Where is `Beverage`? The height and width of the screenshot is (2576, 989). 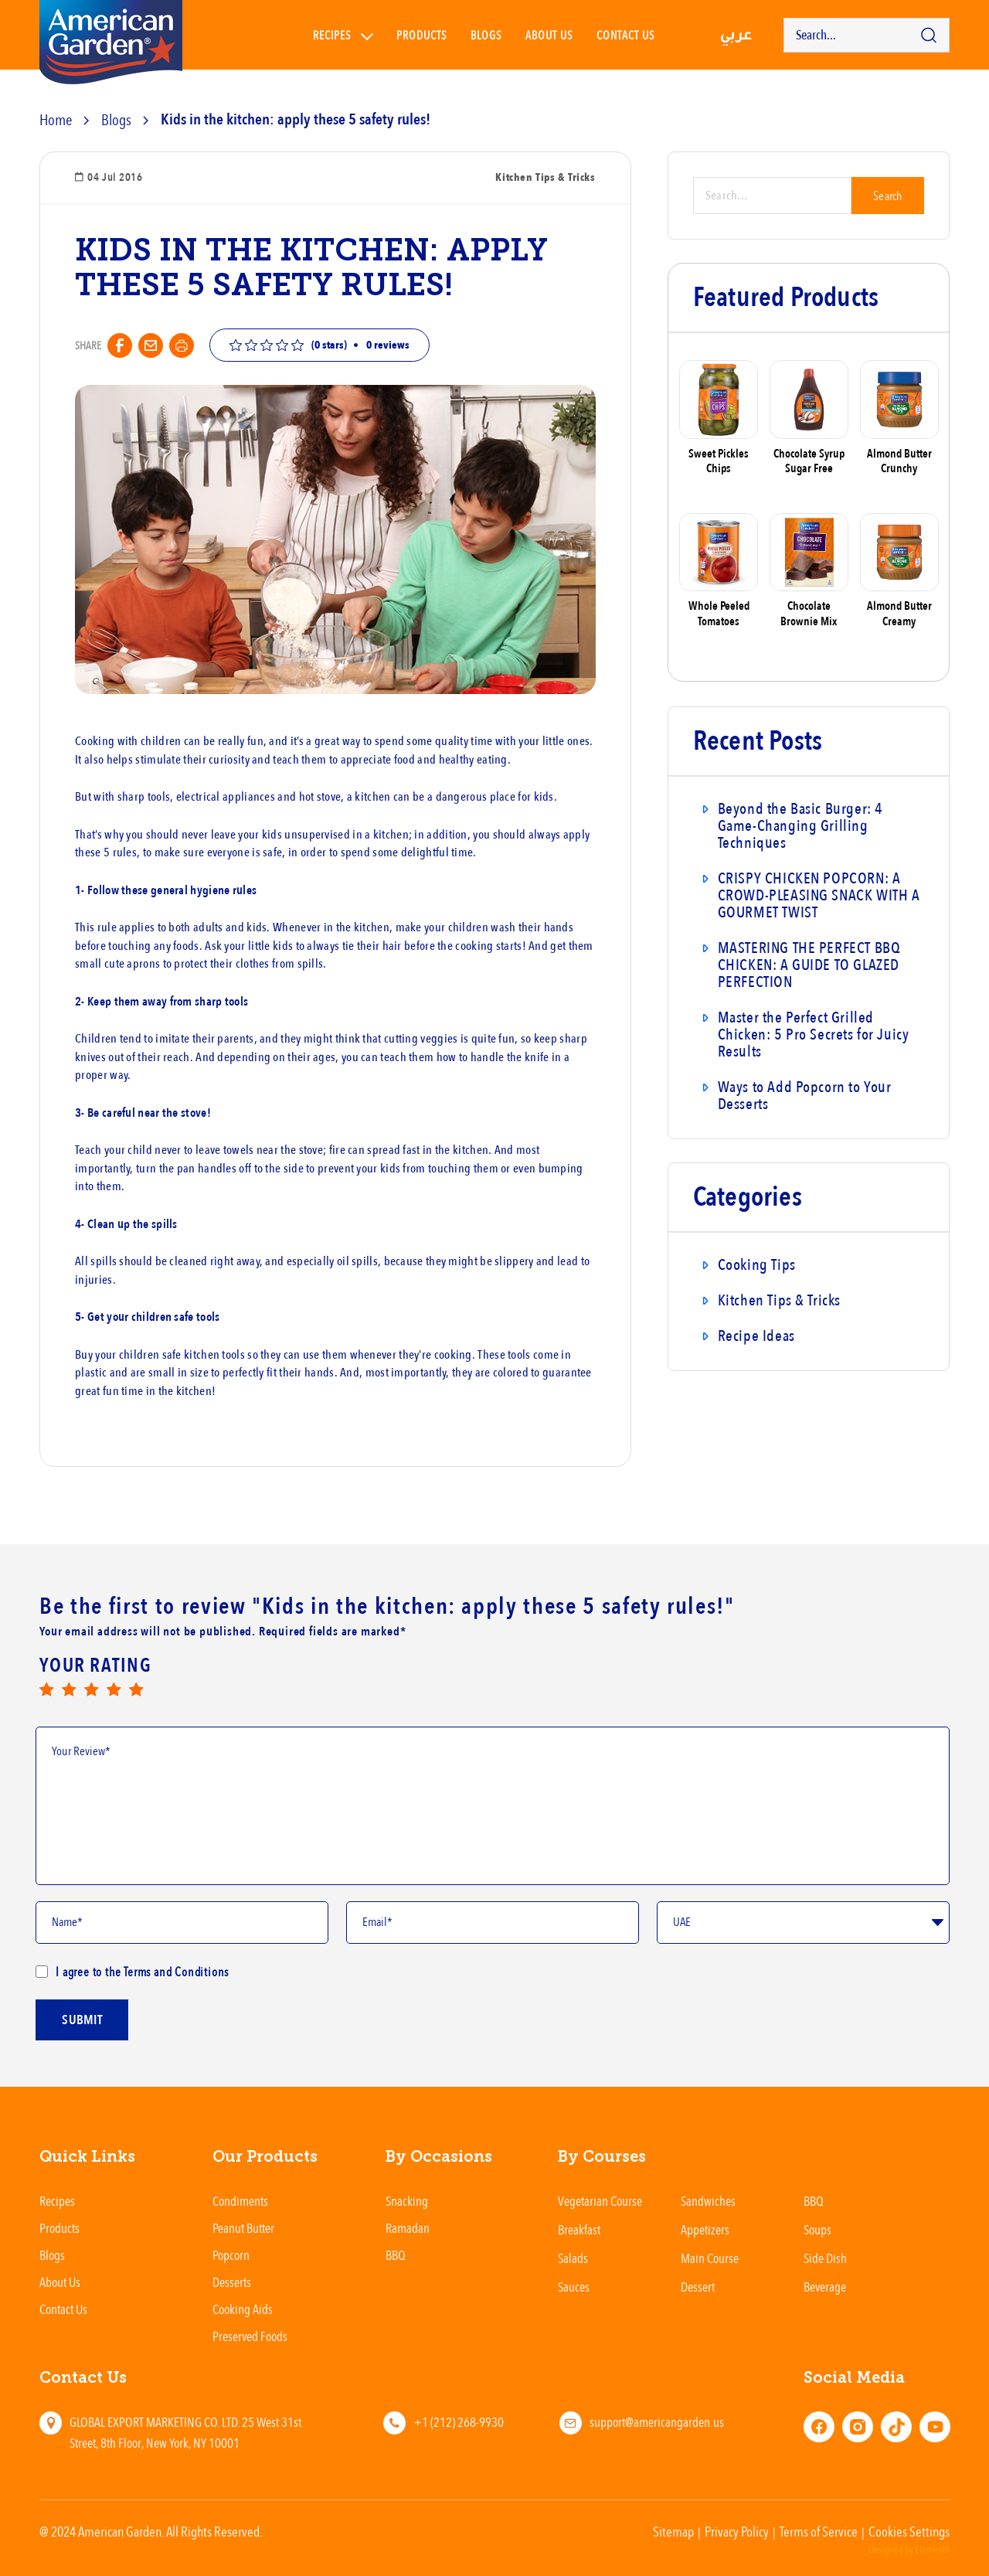
Beverage is located at coordinates (825, 2286).